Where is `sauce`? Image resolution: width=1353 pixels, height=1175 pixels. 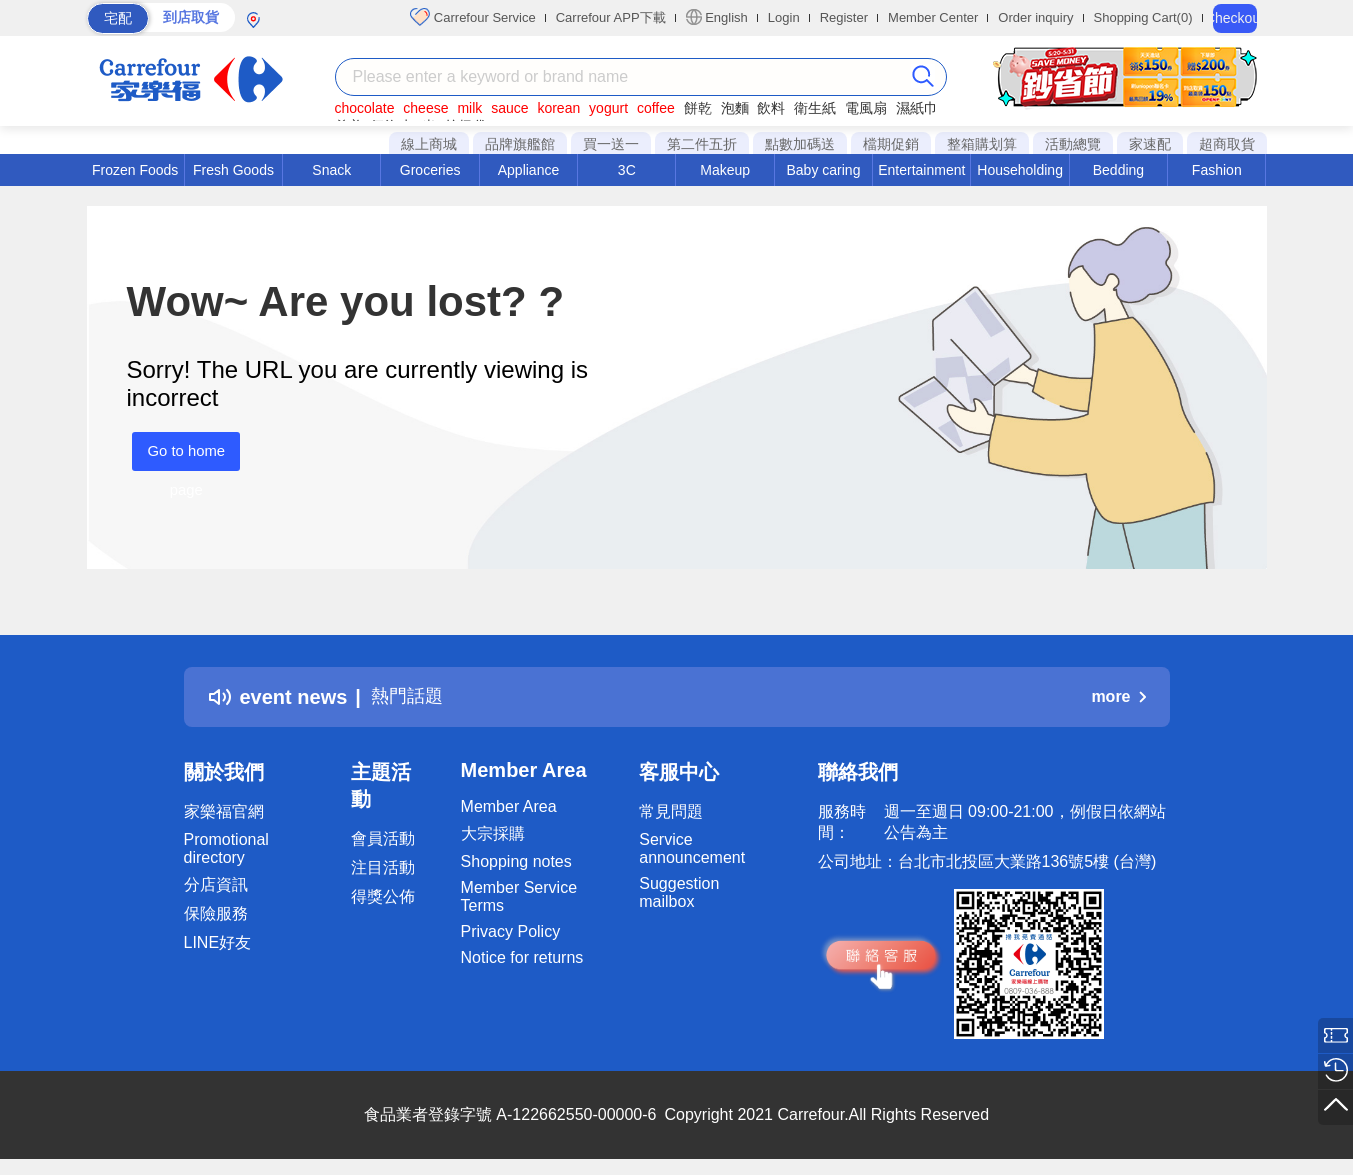 sauce is located at coordinates (509, 108).